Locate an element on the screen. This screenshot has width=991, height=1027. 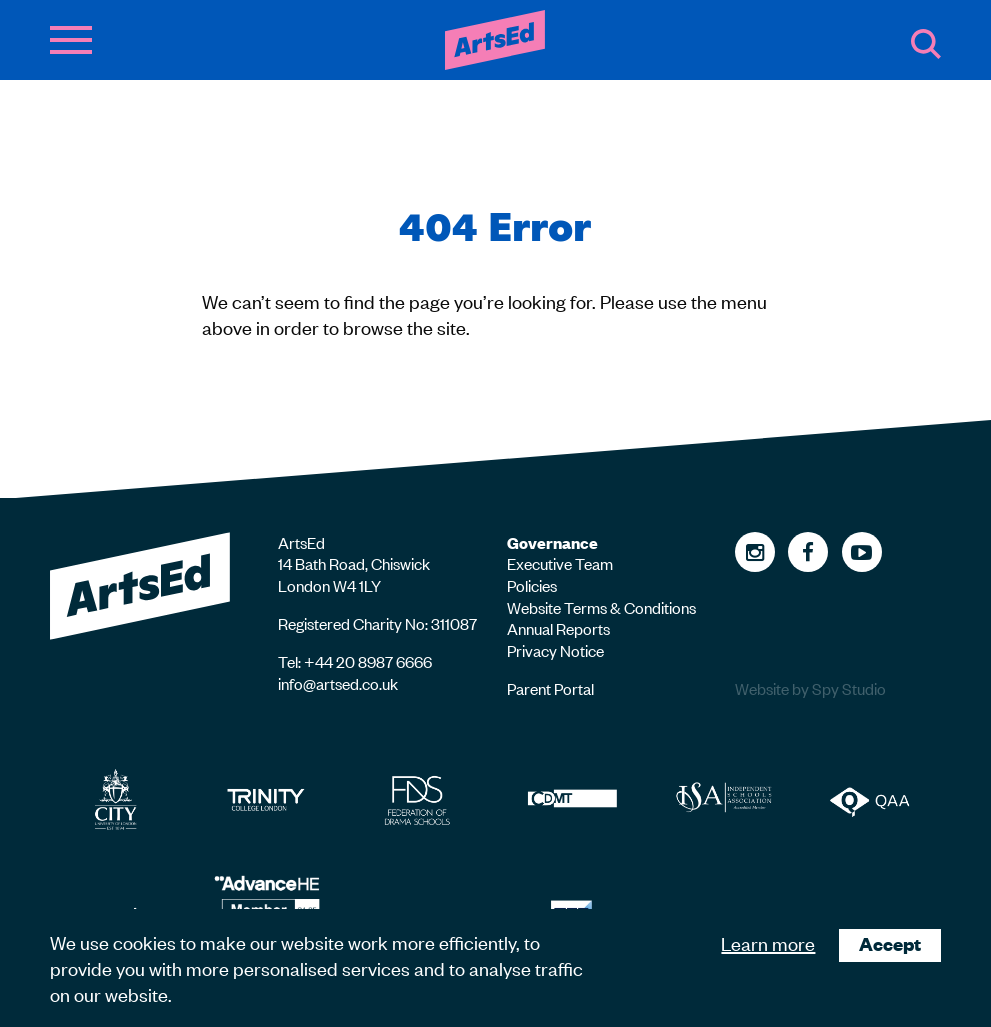
Privacy Notice is located at coordinates (555, 650).